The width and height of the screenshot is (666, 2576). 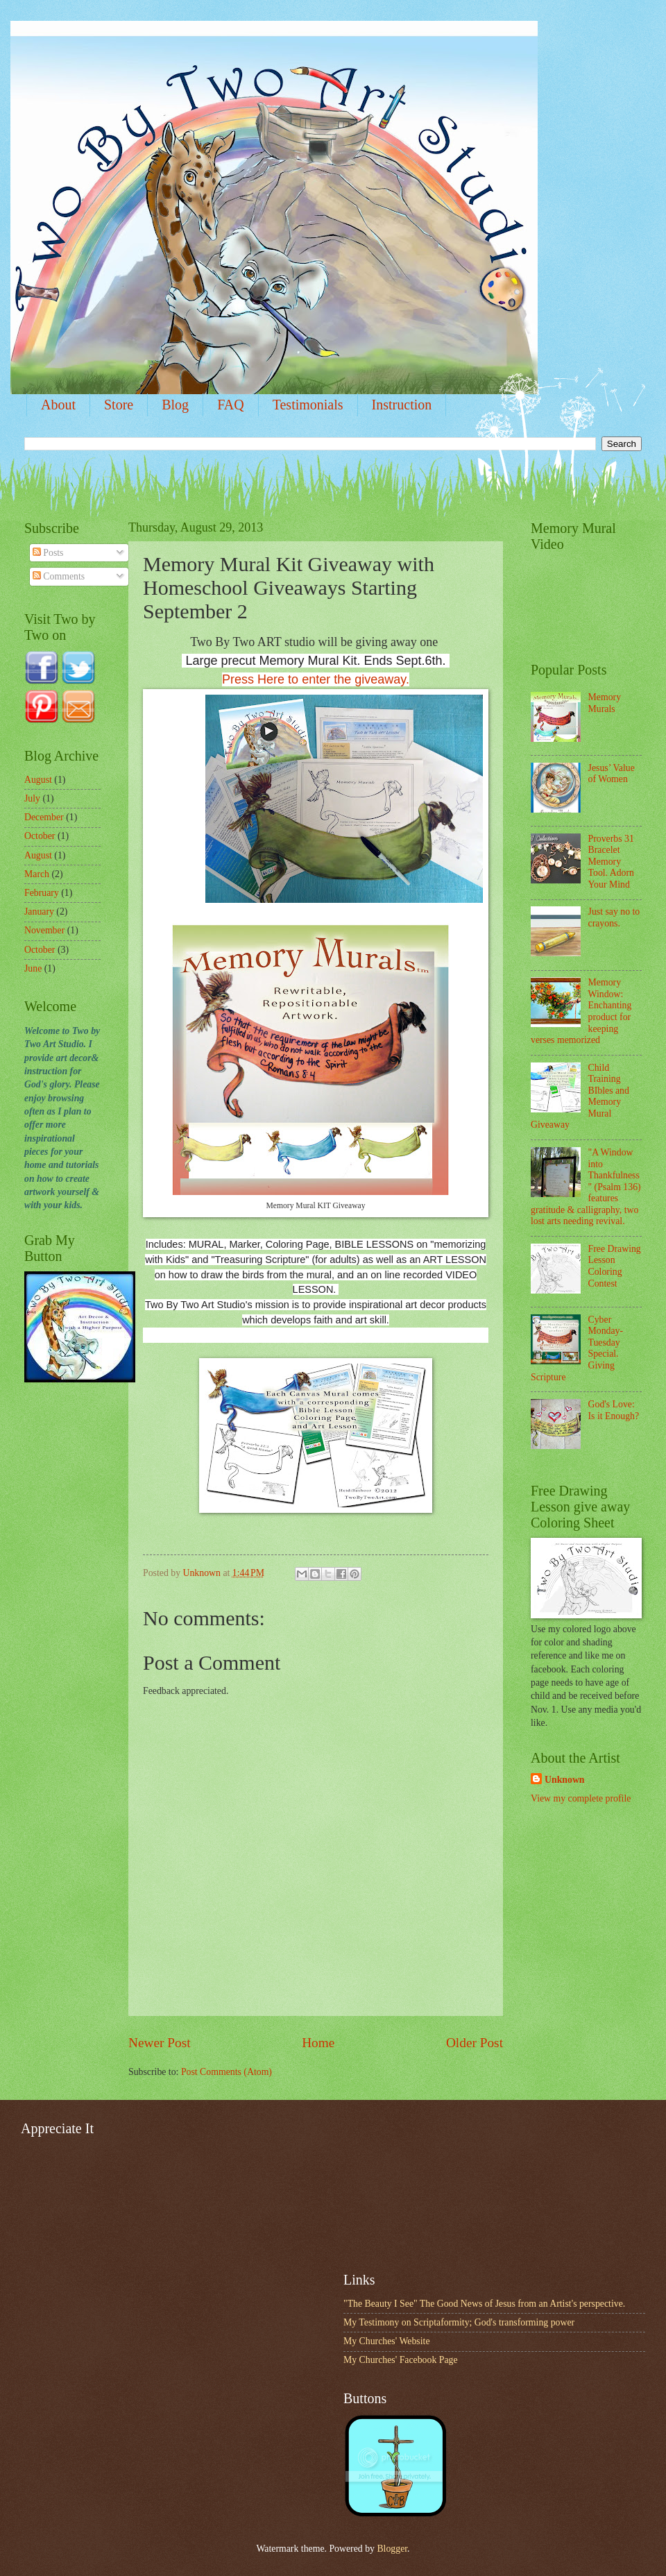 I want to click on My Churches' Website, so click(x=386, y=2341).